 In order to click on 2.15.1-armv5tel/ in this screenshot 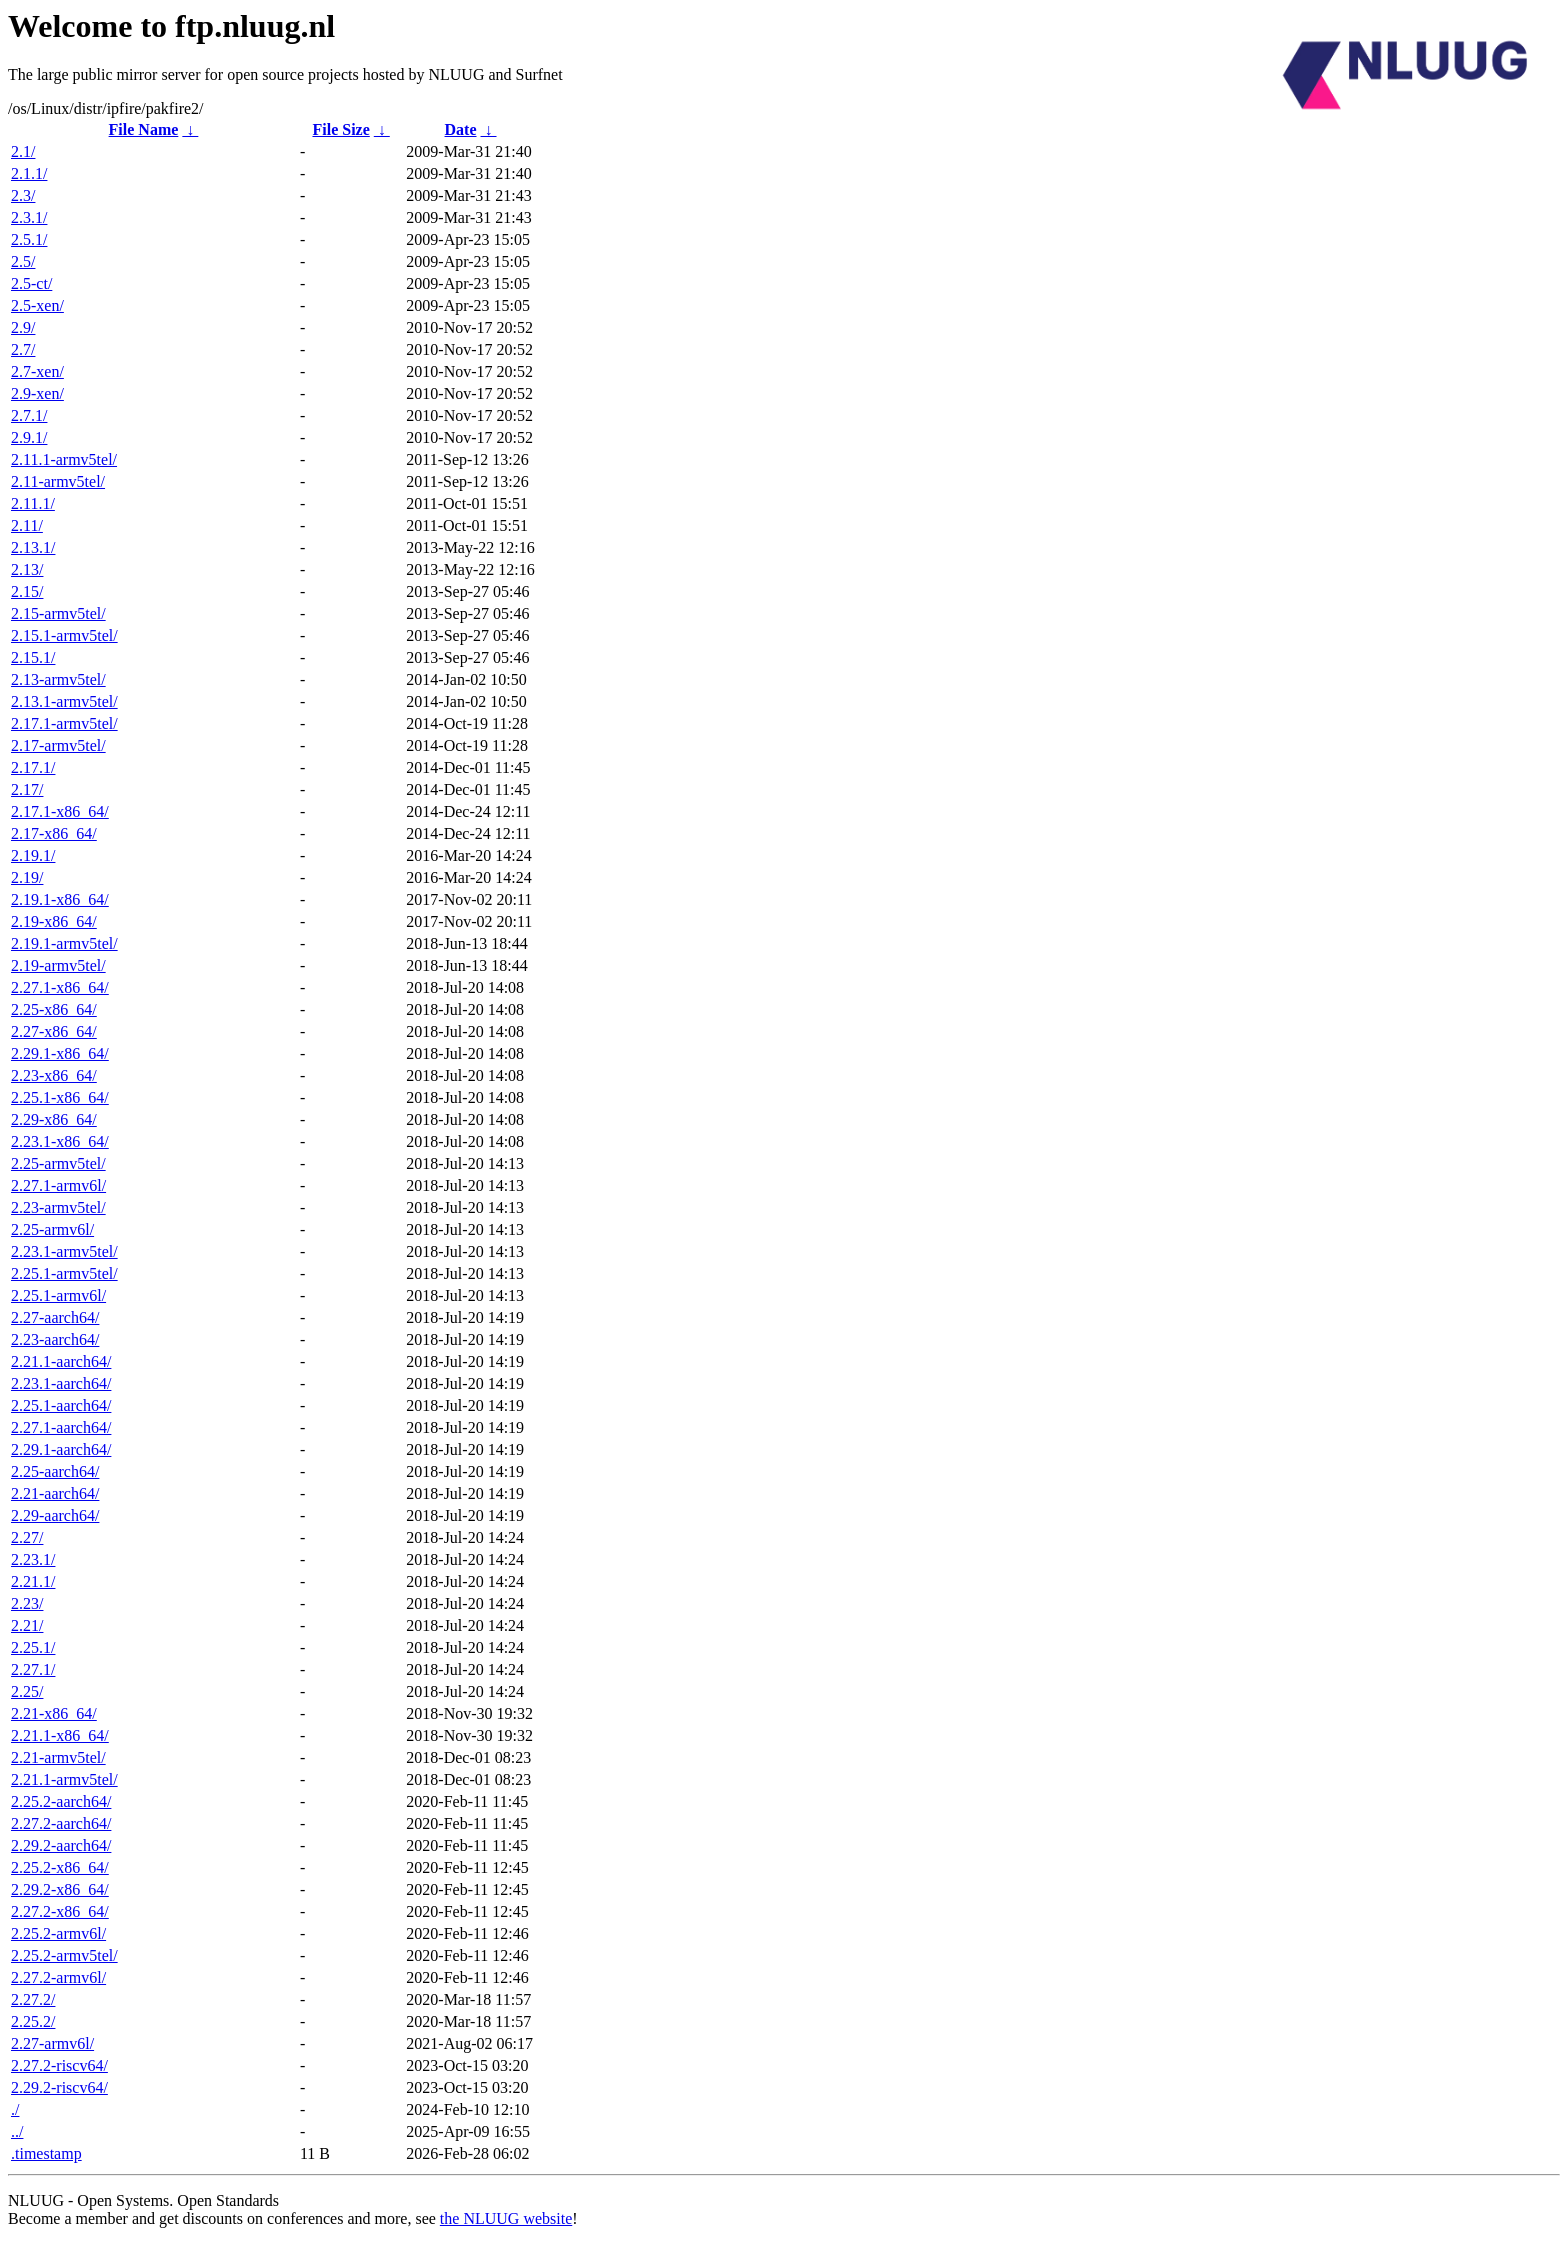, I will do `click(64, 635)`.